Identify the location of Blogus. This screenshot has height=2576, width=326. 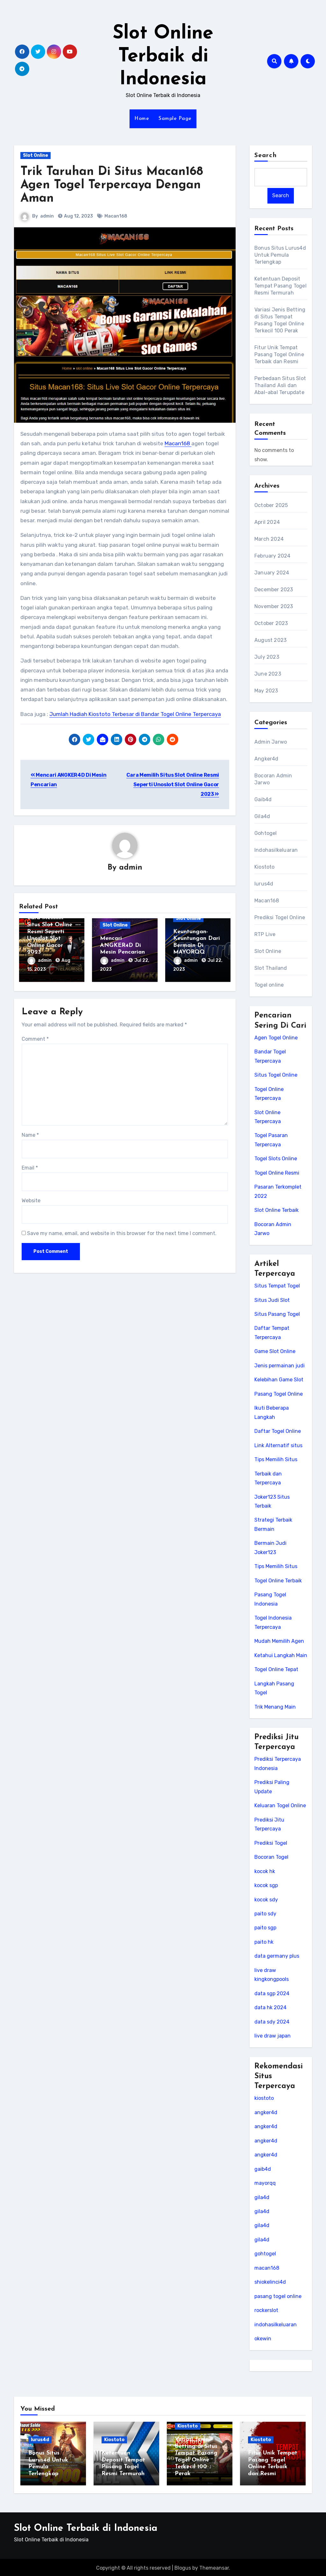
(182, 2566).